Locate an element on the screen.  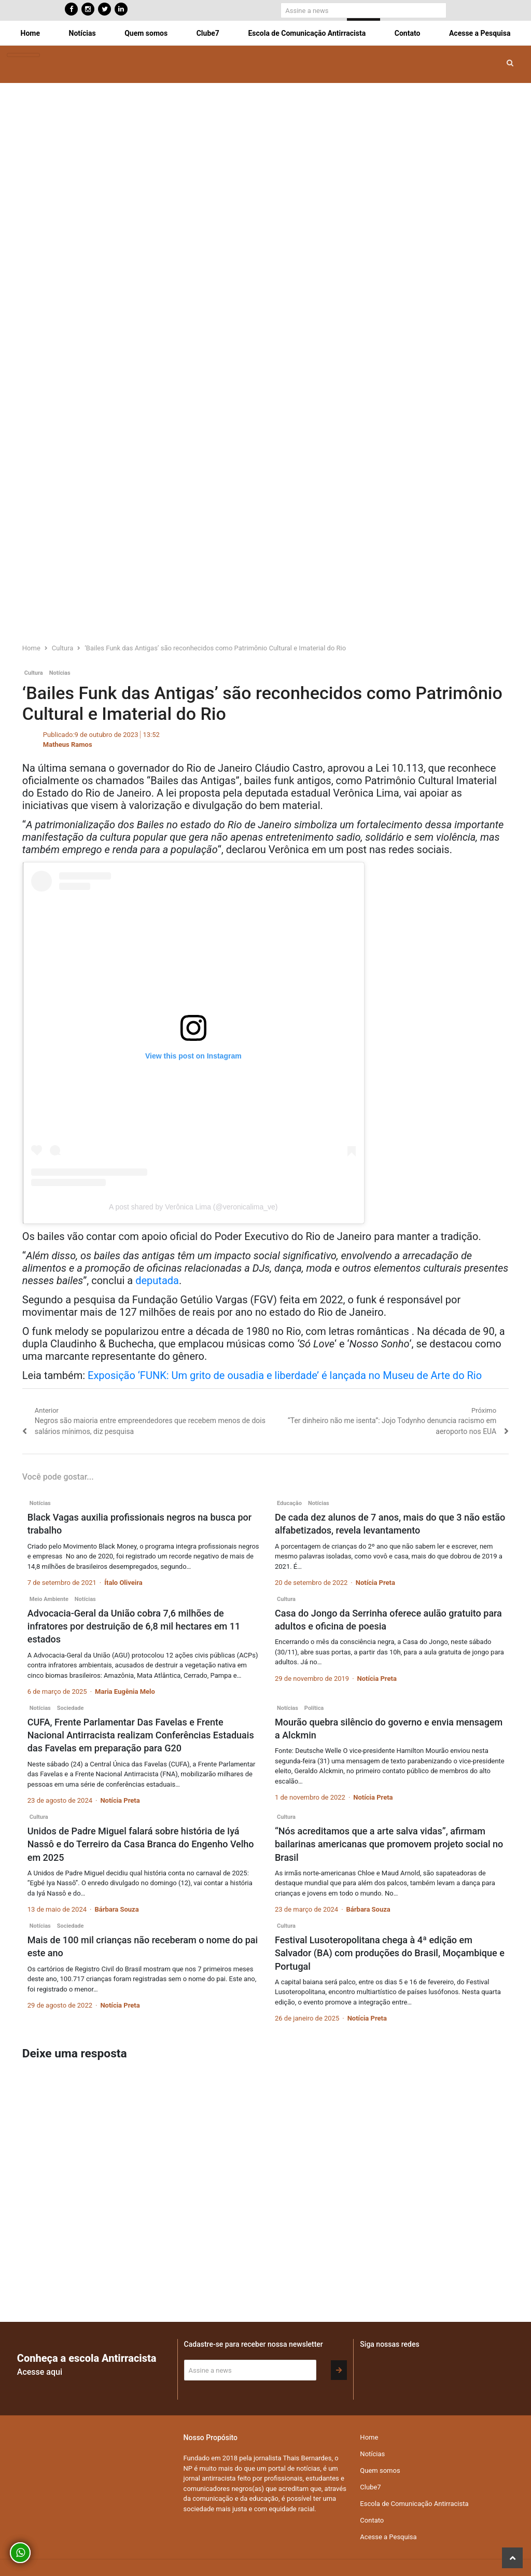
Bárbara Souza is located at coordinates (116, 1909).